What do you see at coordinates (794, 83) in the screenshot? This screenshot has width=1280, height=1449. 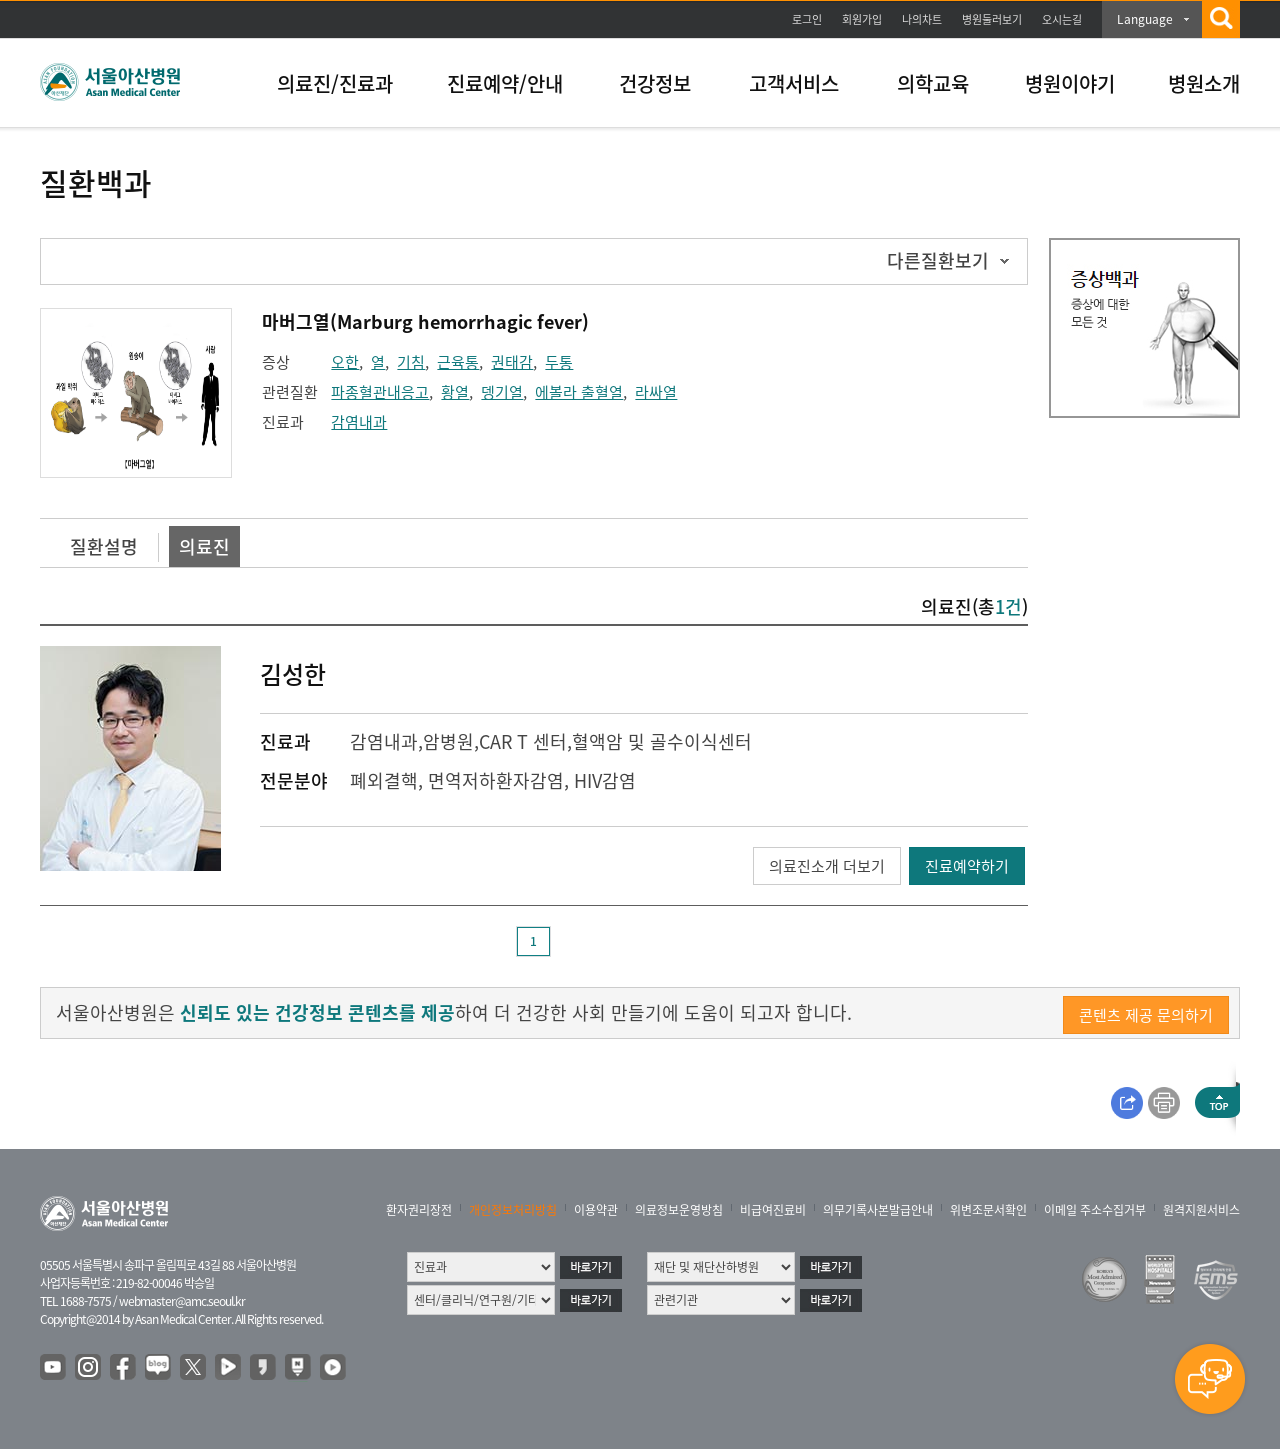 I see `고객서비스` at bounding box center [794, 83].